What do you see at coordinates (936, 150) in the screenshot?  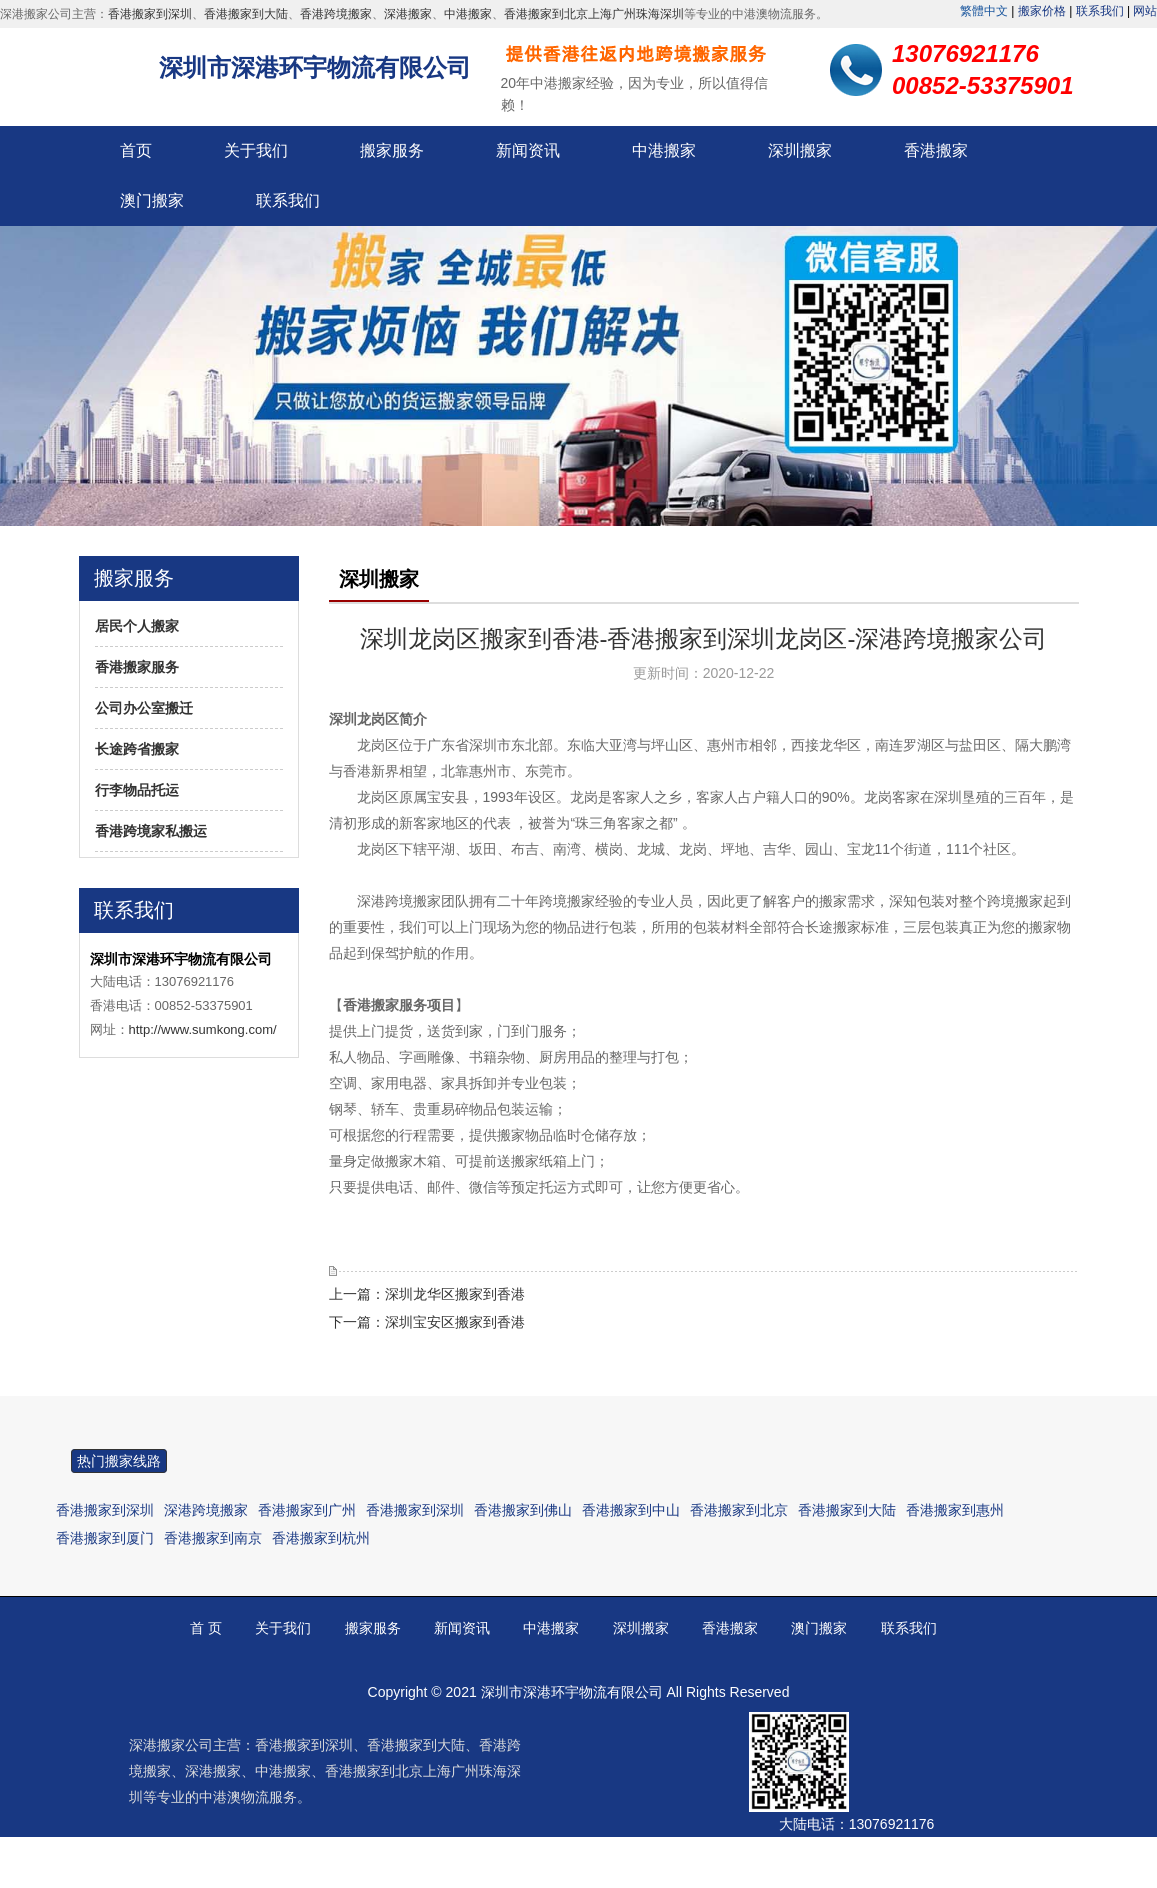 I see `香港搬家` at bounding box center [936, 150].